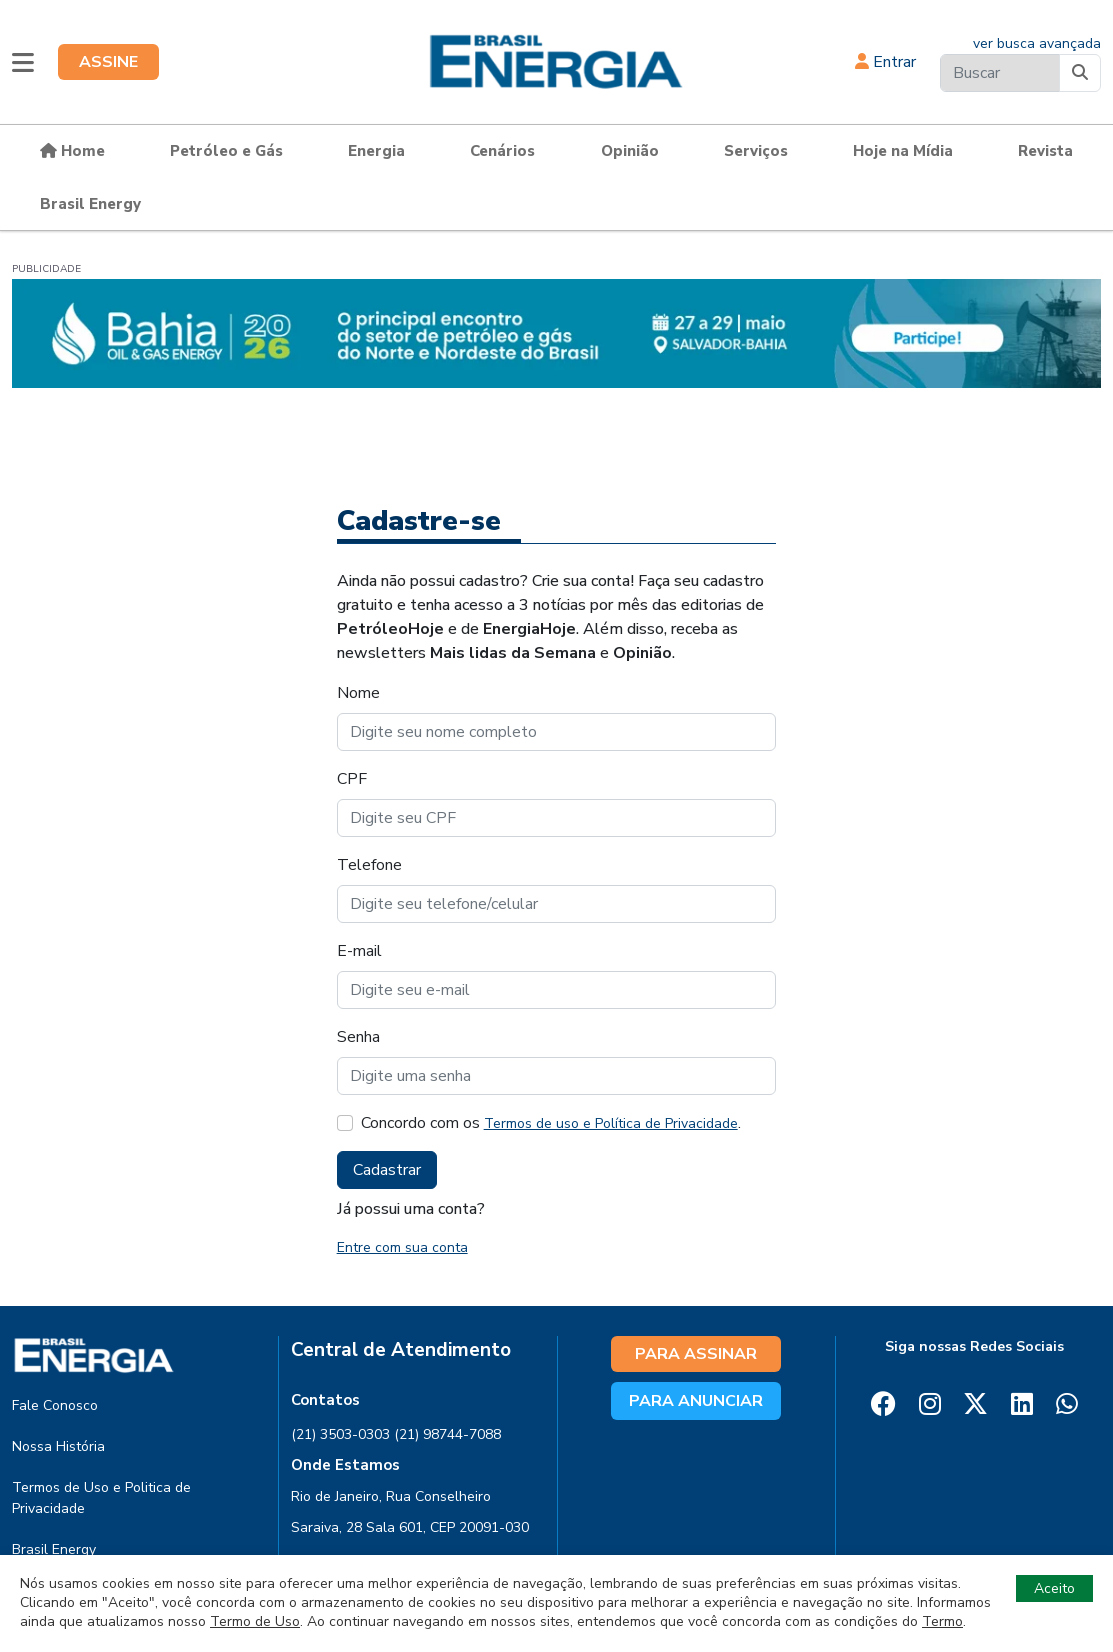 The height and width of the screenshot is (1652, 1113). I want to click on Home, so click(72, 151).